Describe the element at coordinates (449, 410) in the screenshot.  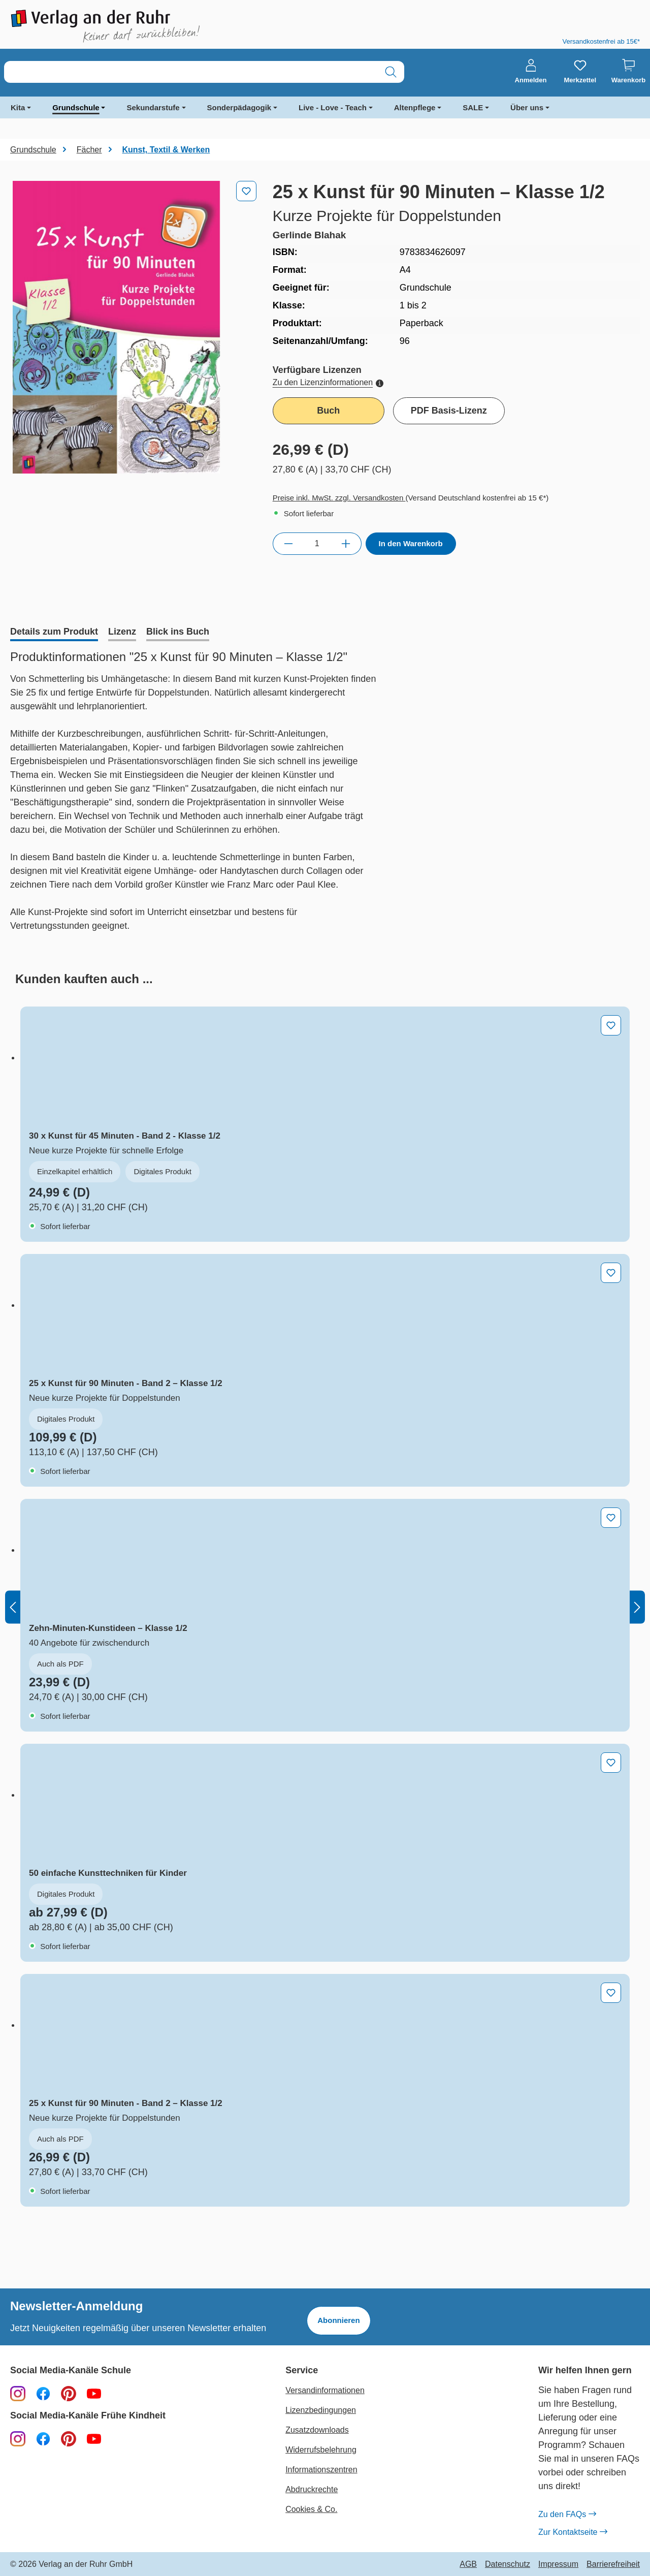
I see `PDF Basis-Lizenz` at that location.